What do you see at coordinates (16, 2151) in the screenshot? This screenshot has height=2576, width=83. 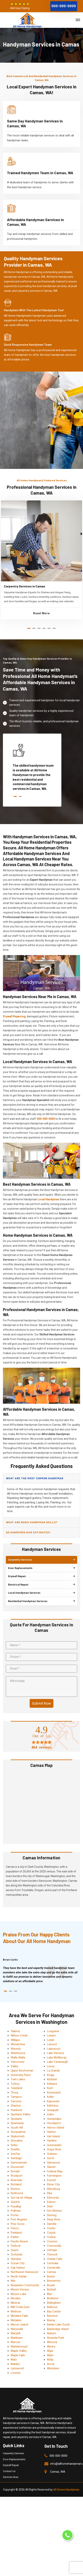 I see `Santiago` at bounding box center [16, 2151].